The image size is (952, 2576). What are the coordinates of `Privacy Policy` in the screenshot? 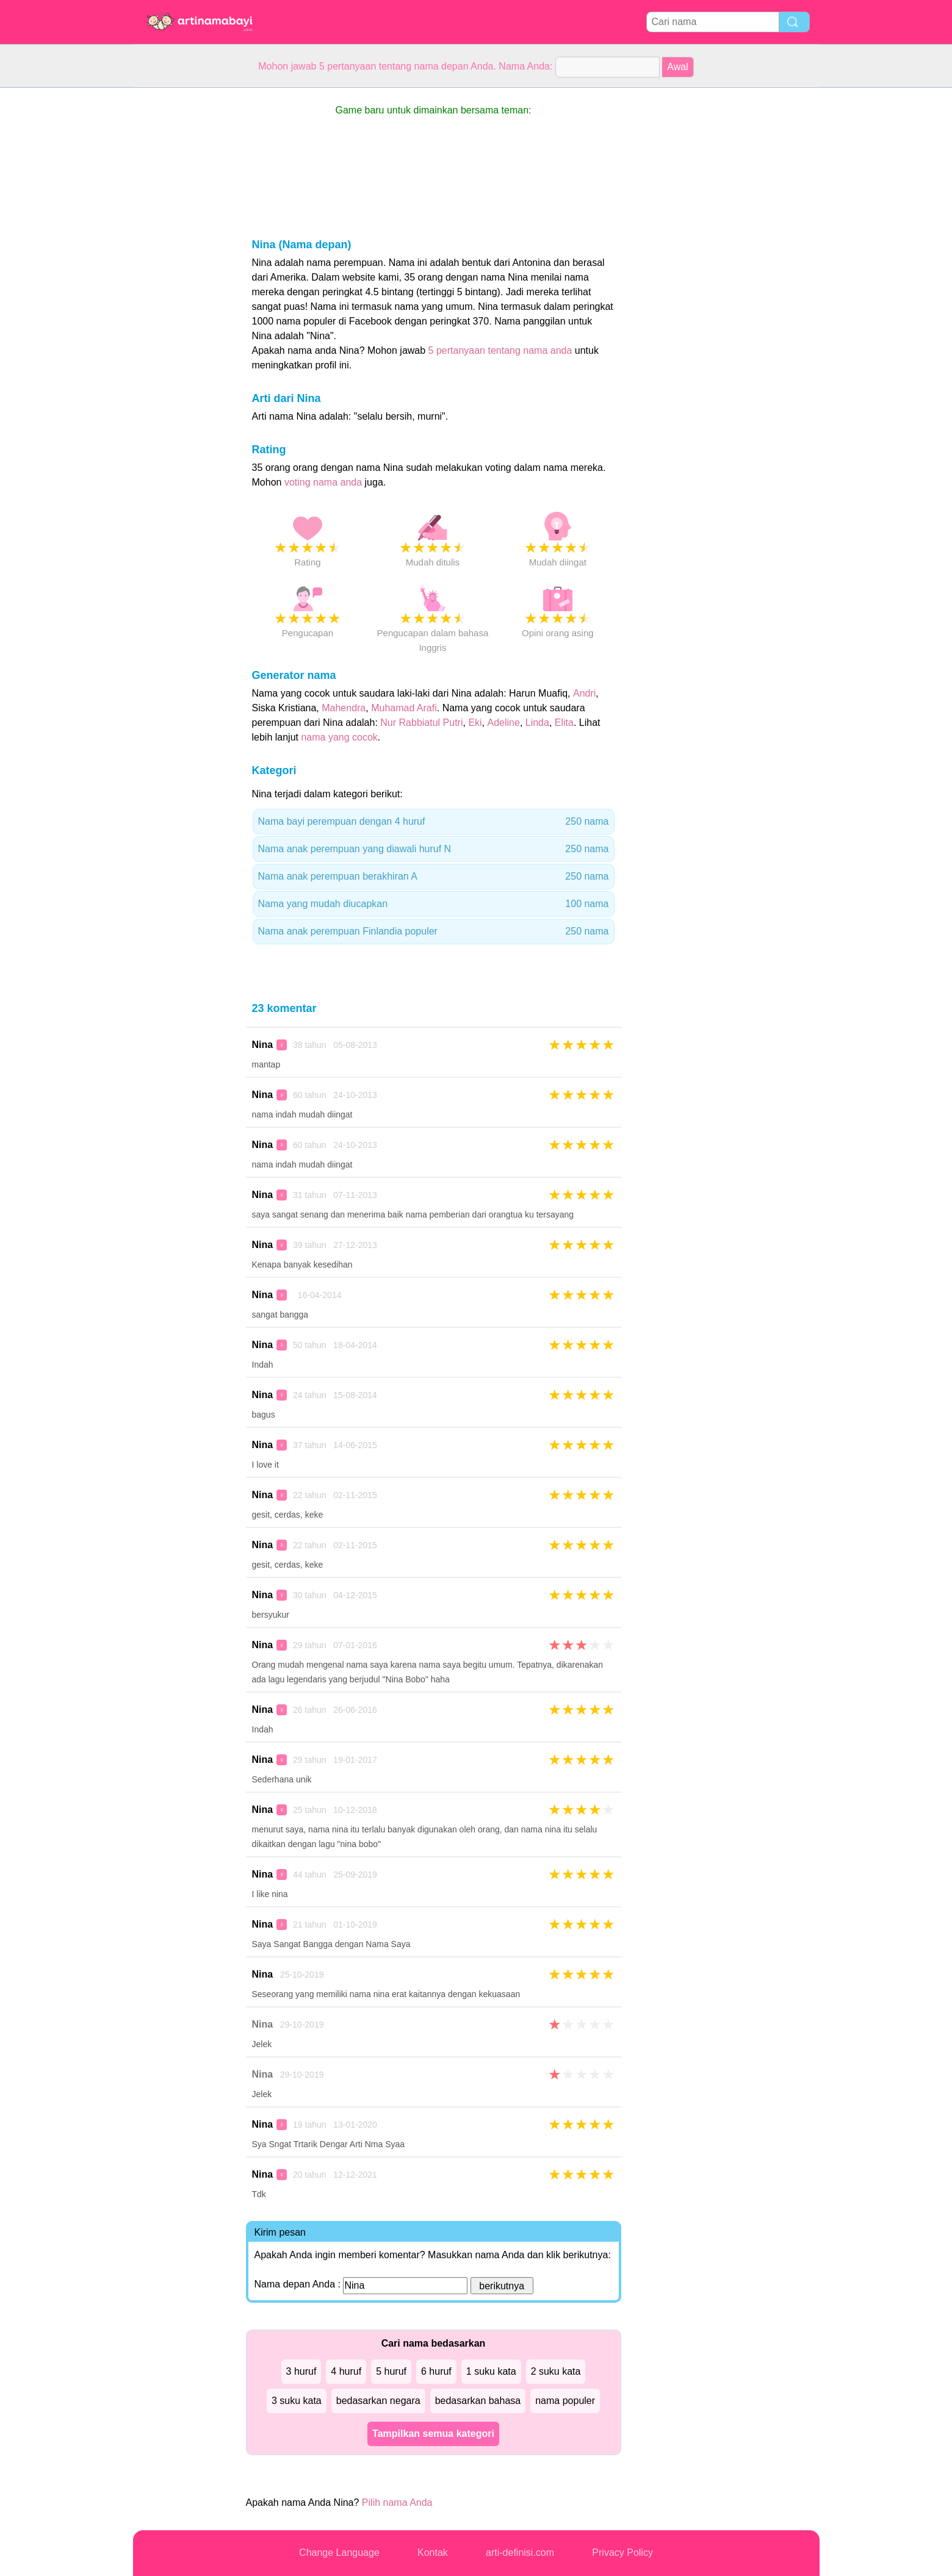 It's located at (622, 2552).